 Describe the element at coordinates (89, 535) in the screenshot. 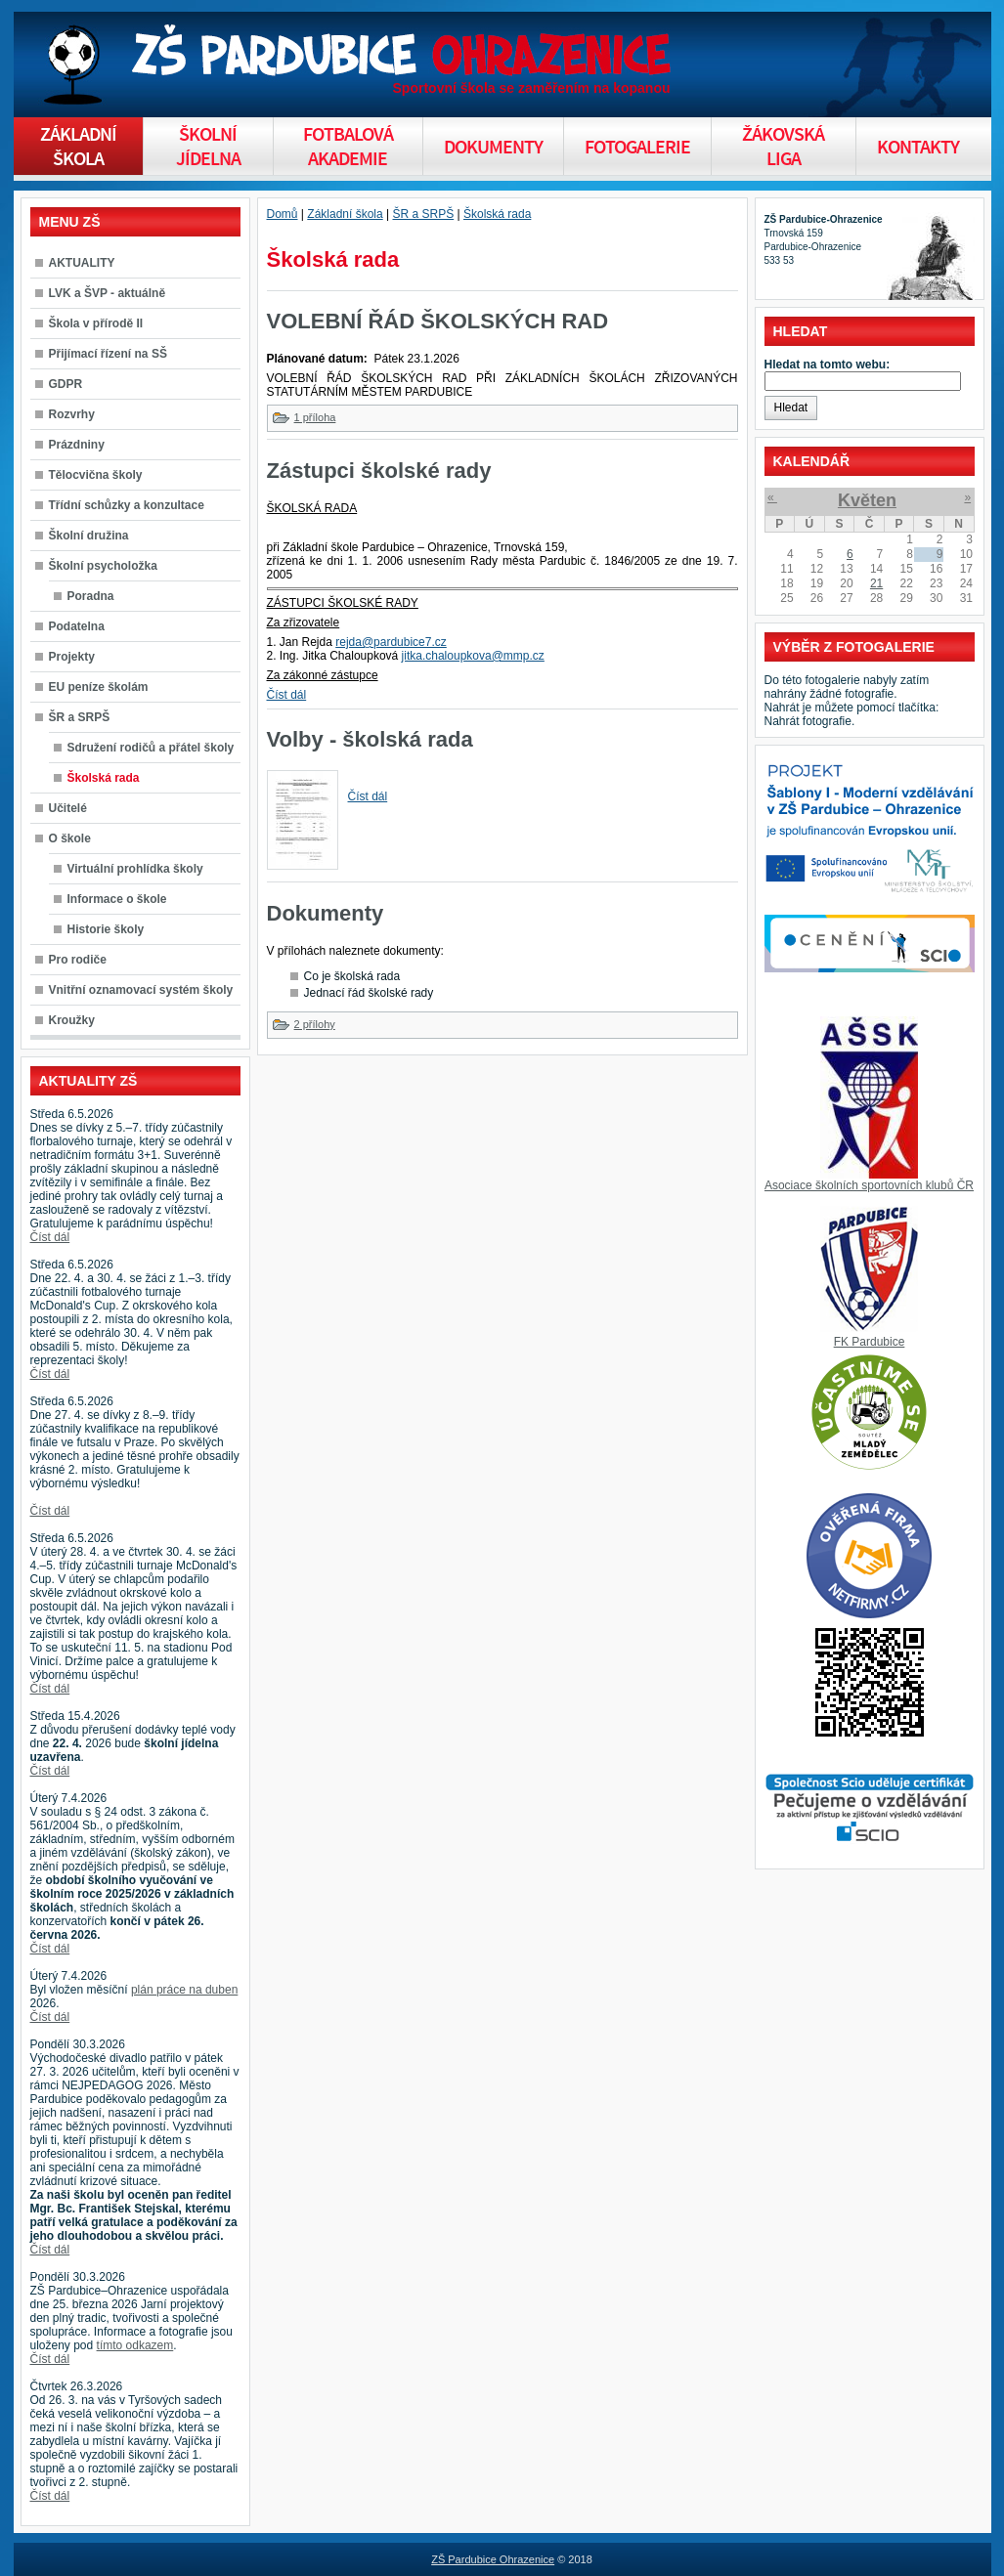

I see `Školní družina` at that location.